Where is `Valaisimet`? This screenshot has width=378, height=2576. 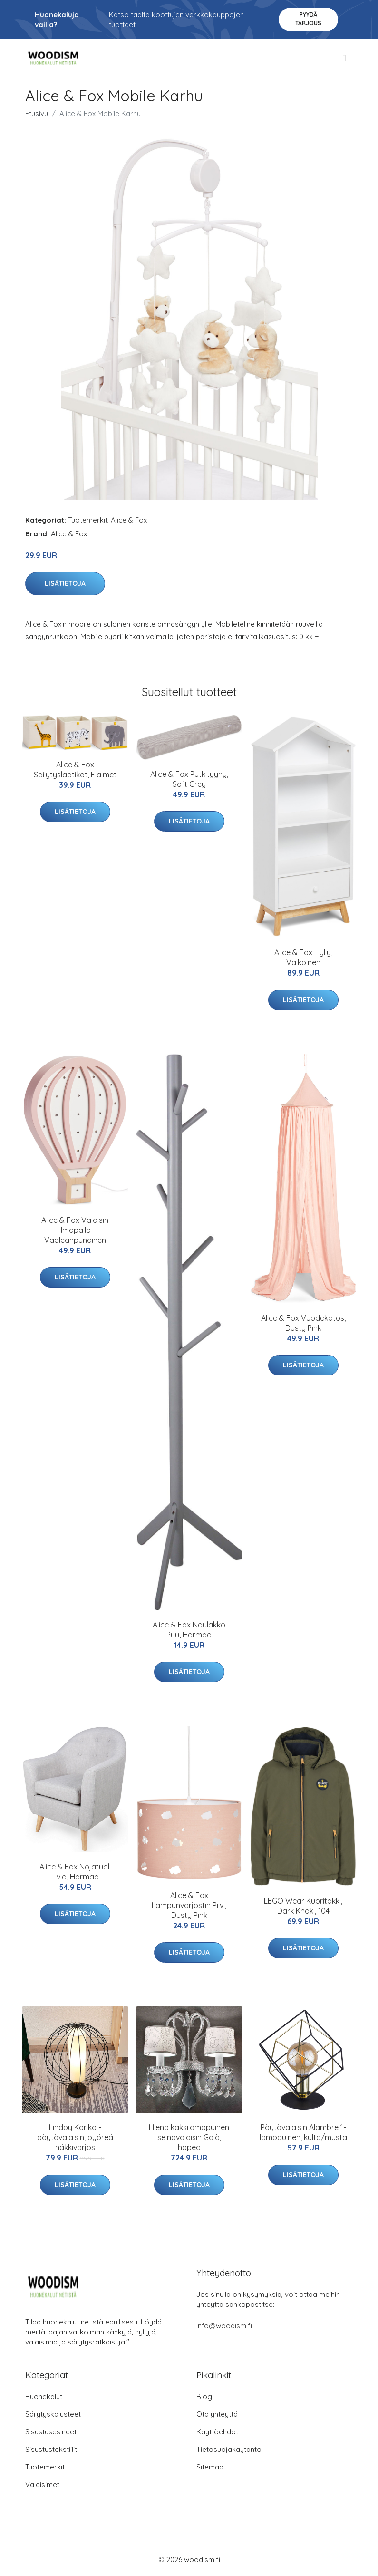
Valaisimet is located at coordinates (42, 2484).